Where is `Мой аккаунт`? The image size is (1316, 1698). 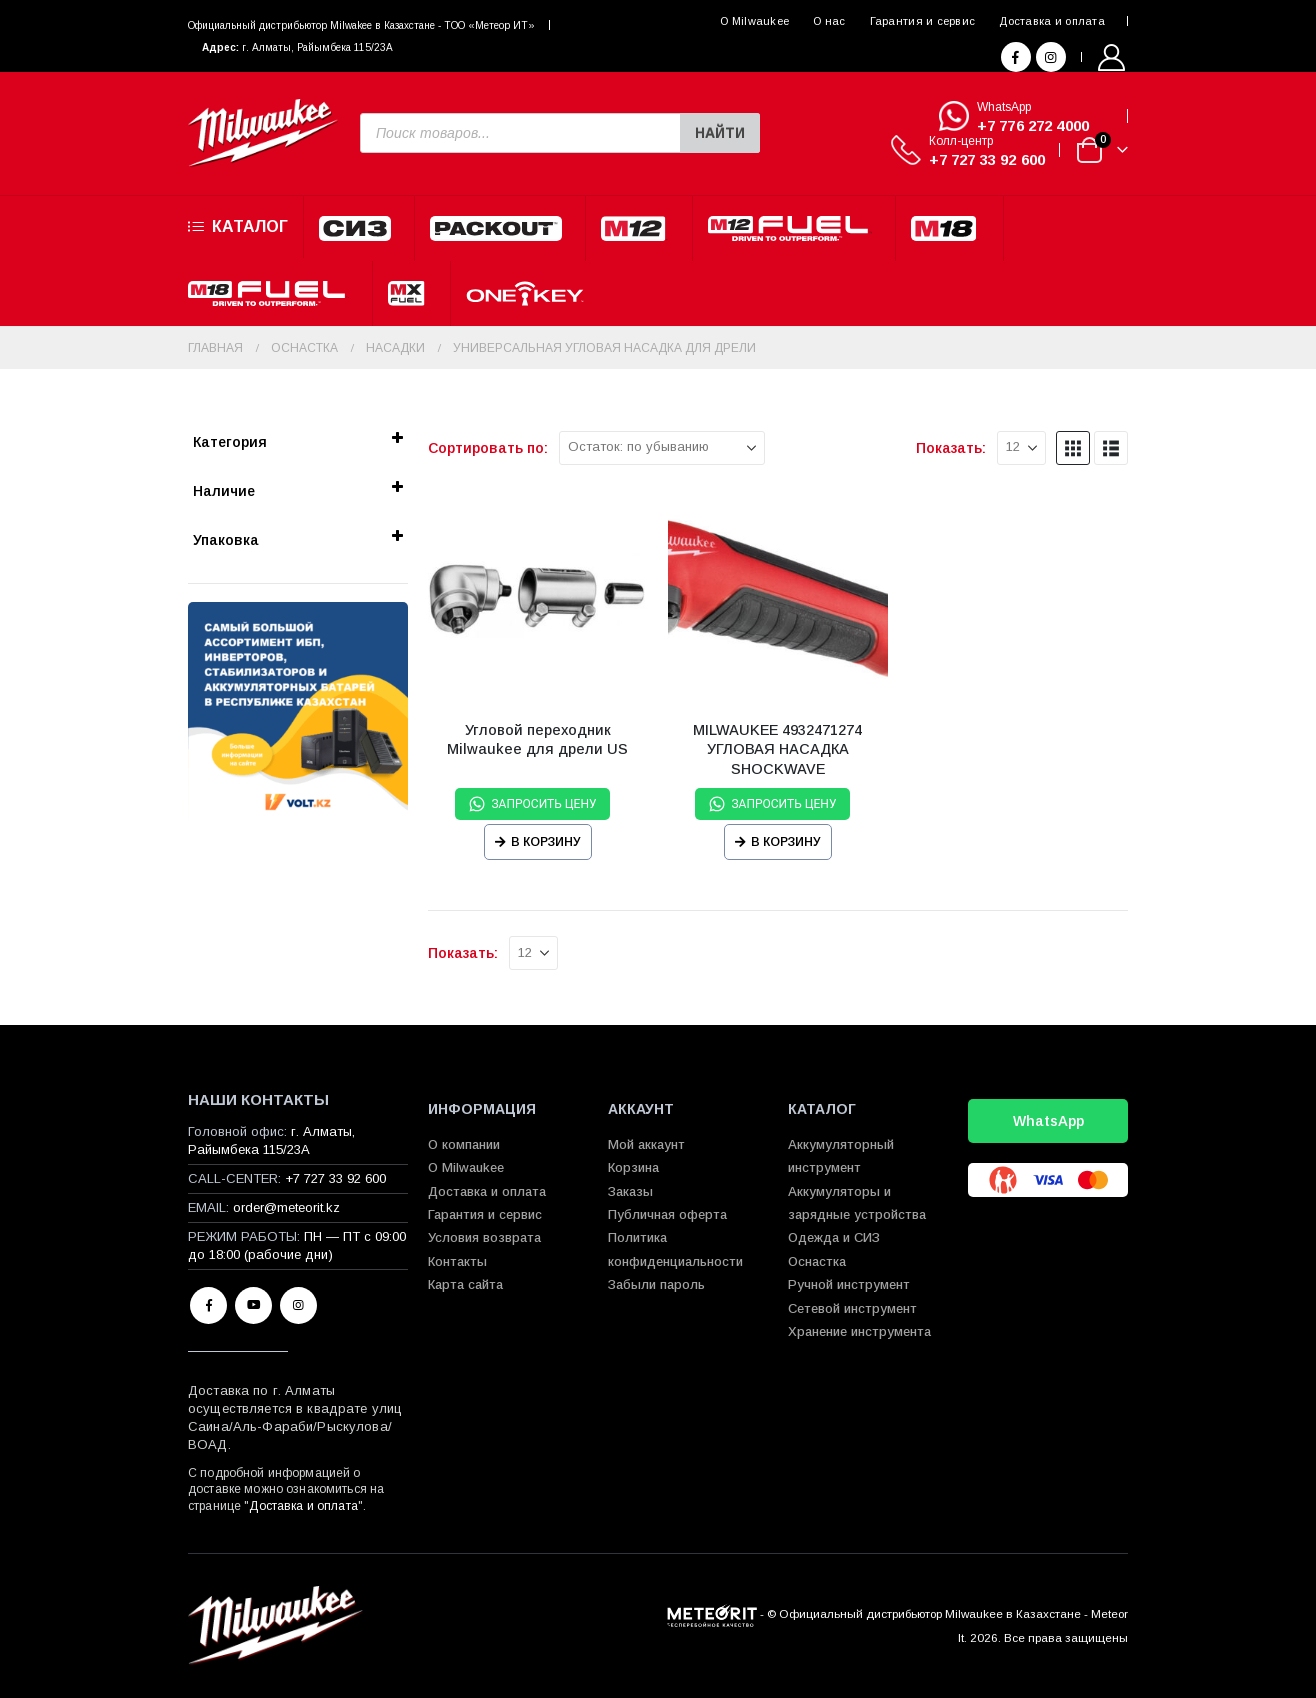
Мой аккаунт is located at coordinates (646, 1144).